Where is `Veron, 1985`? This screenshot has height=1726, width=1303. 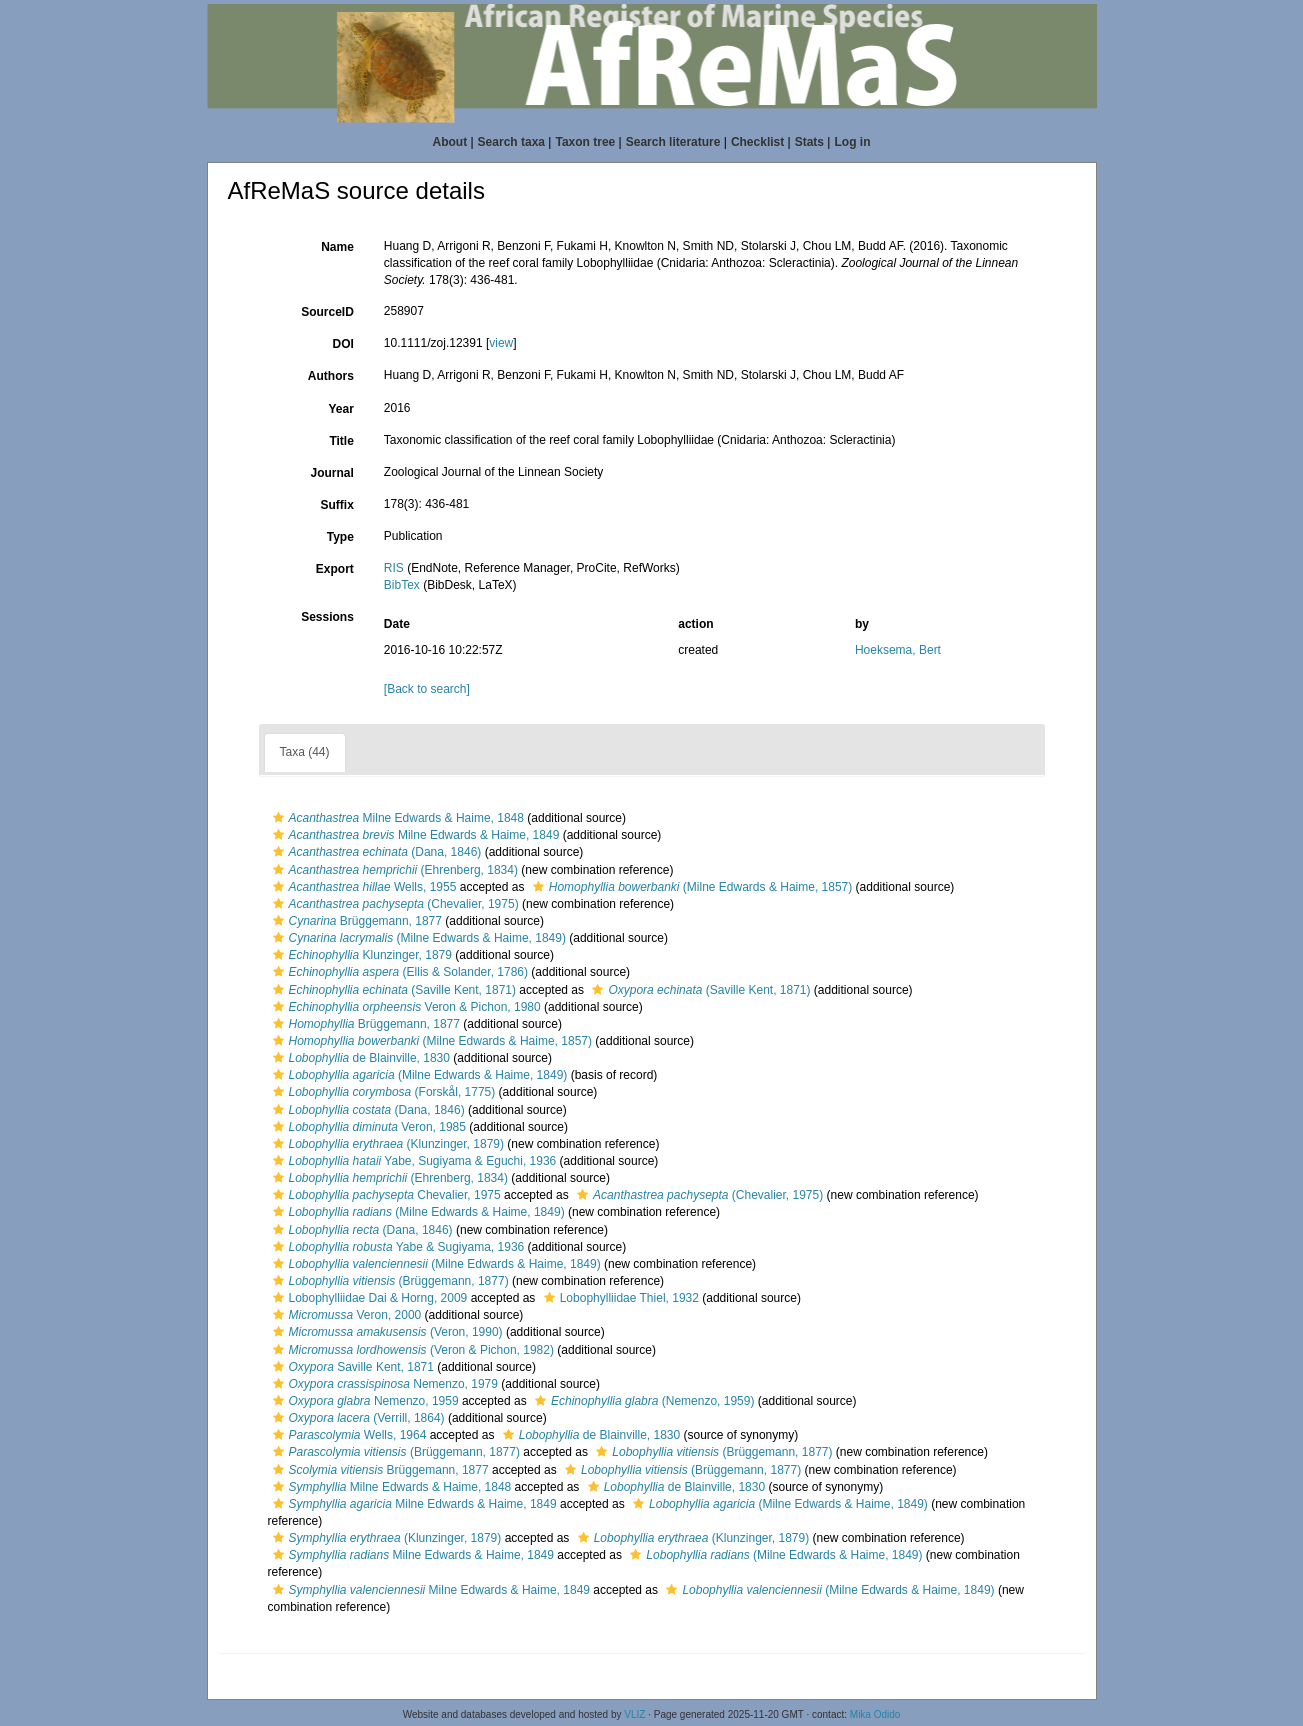 Veron, 1985 is located at coordinates (367, 1127).